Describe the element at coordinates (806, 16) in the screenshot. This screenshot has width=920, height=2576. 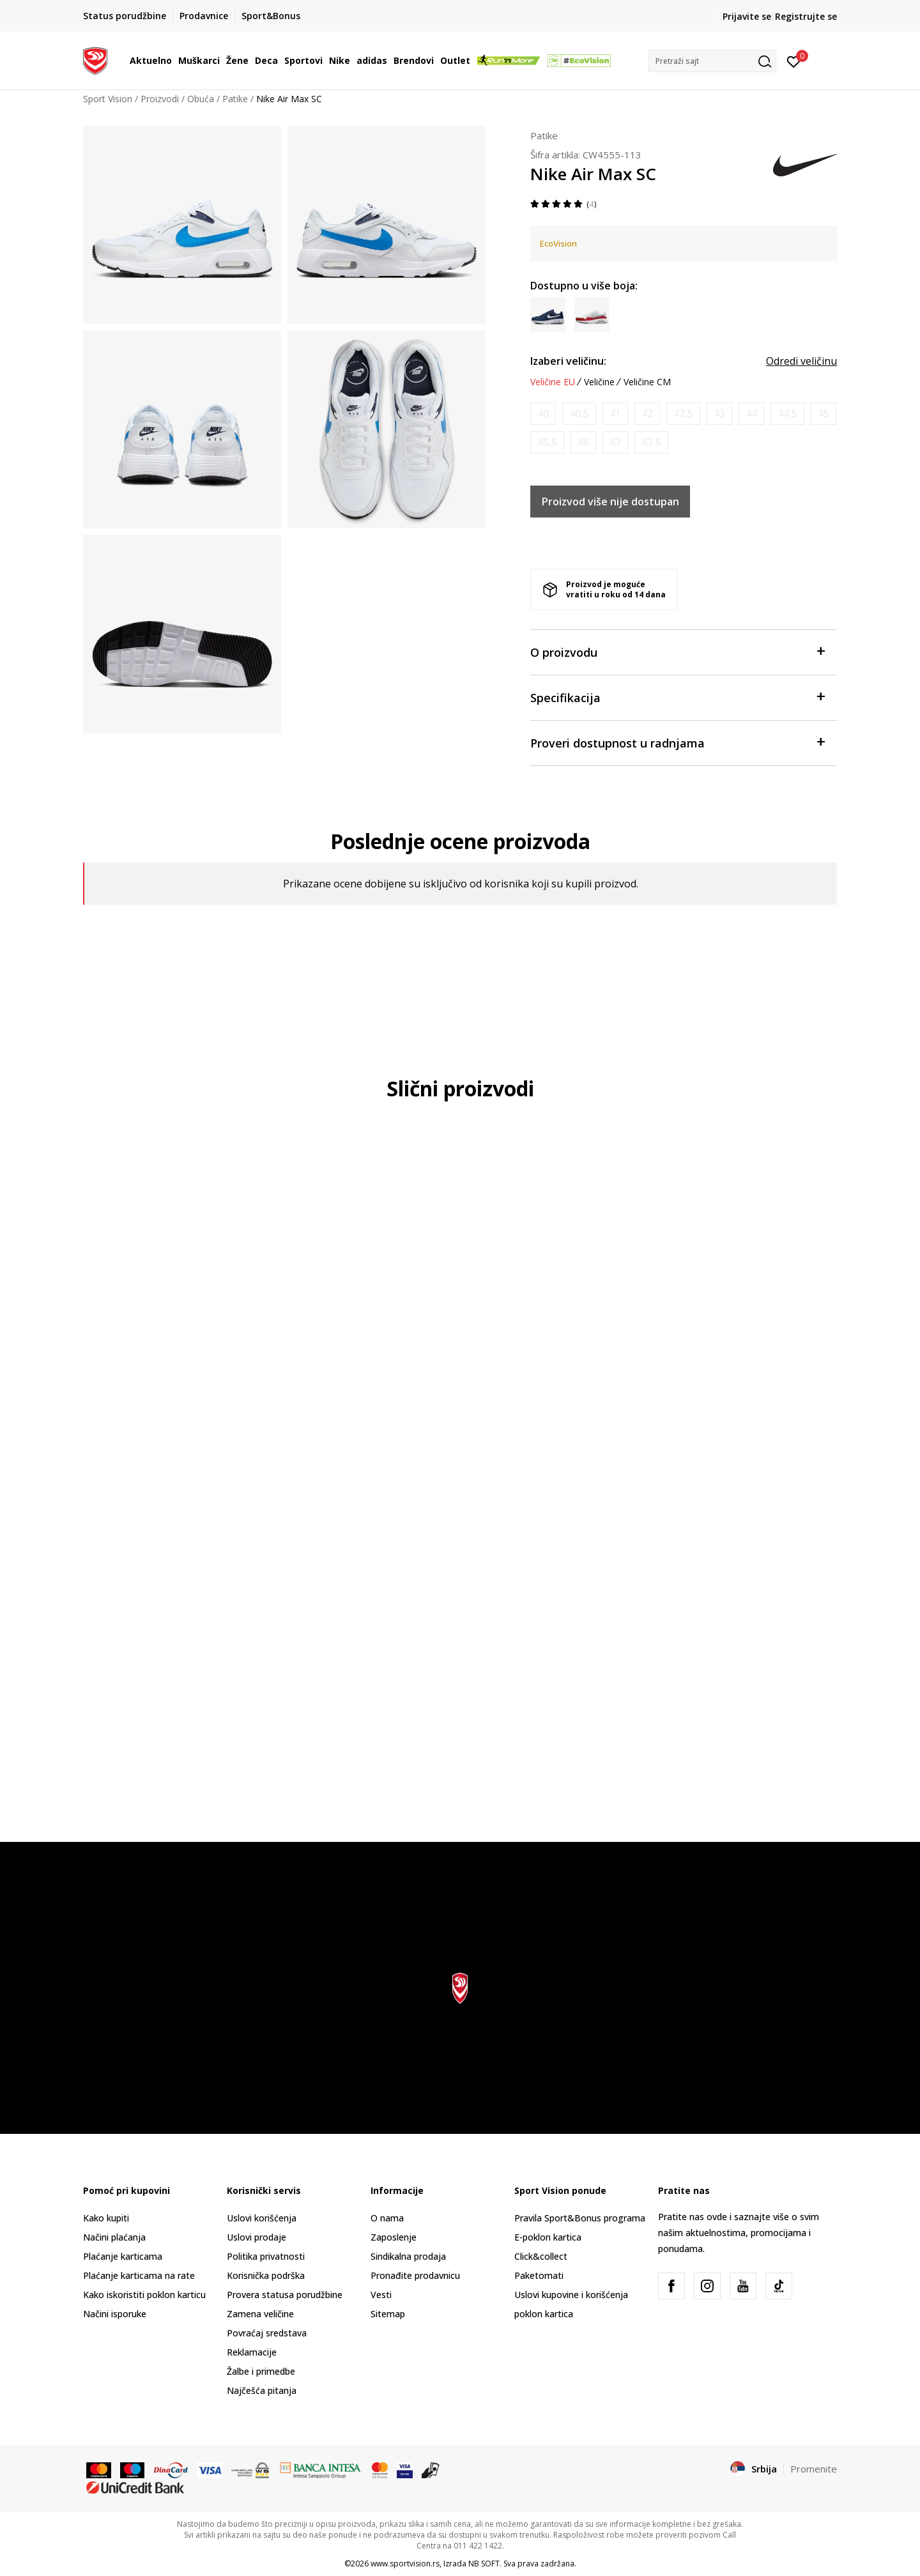
I see `Registrujte se` at that location.